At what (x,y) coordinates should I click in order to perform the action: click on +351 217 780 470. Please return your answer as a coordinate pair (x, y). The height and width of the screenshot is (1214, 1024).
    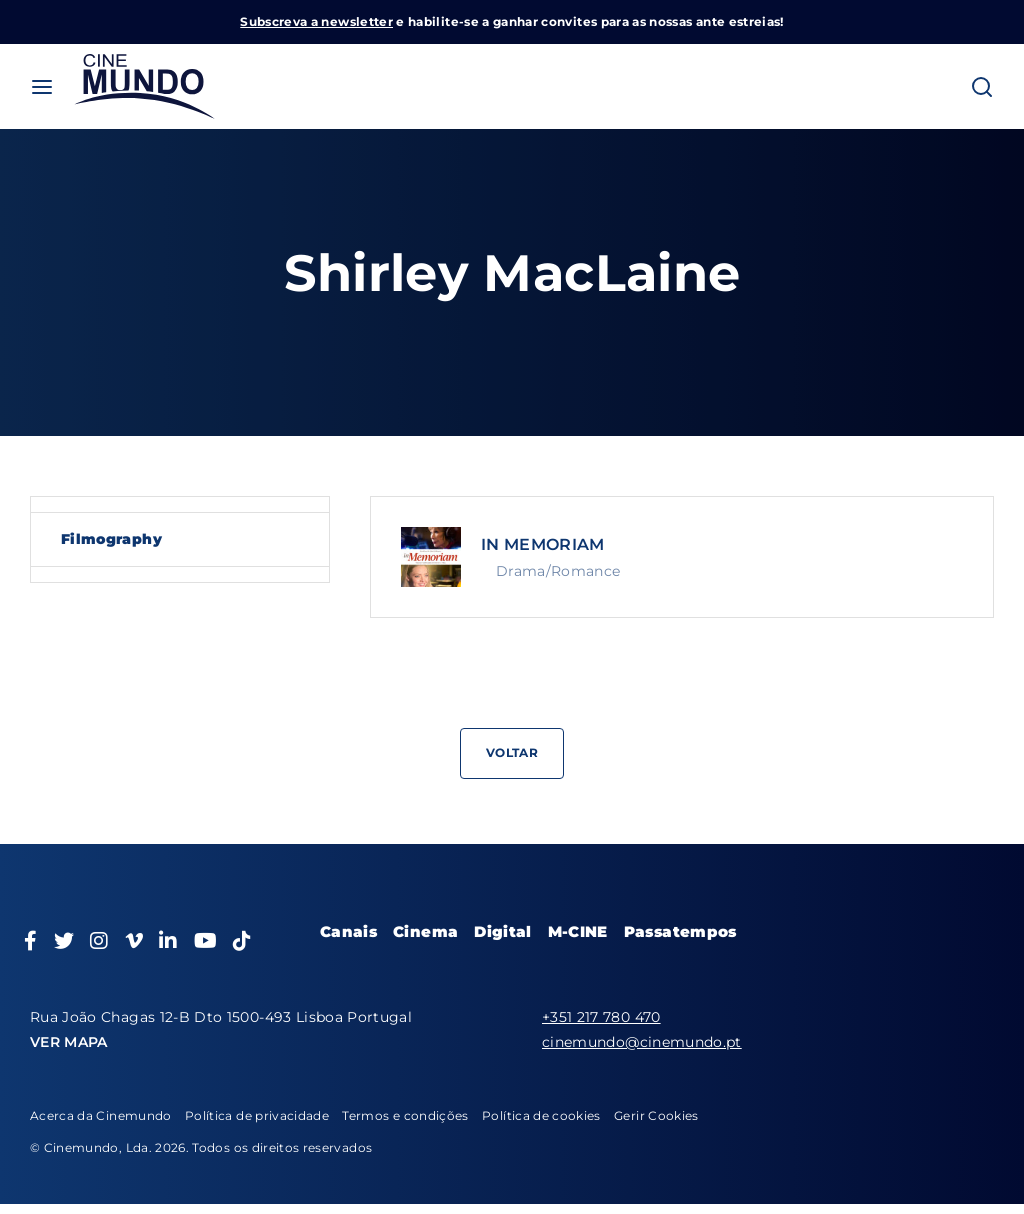
    Looking at the image, I should click on (601, 1017).